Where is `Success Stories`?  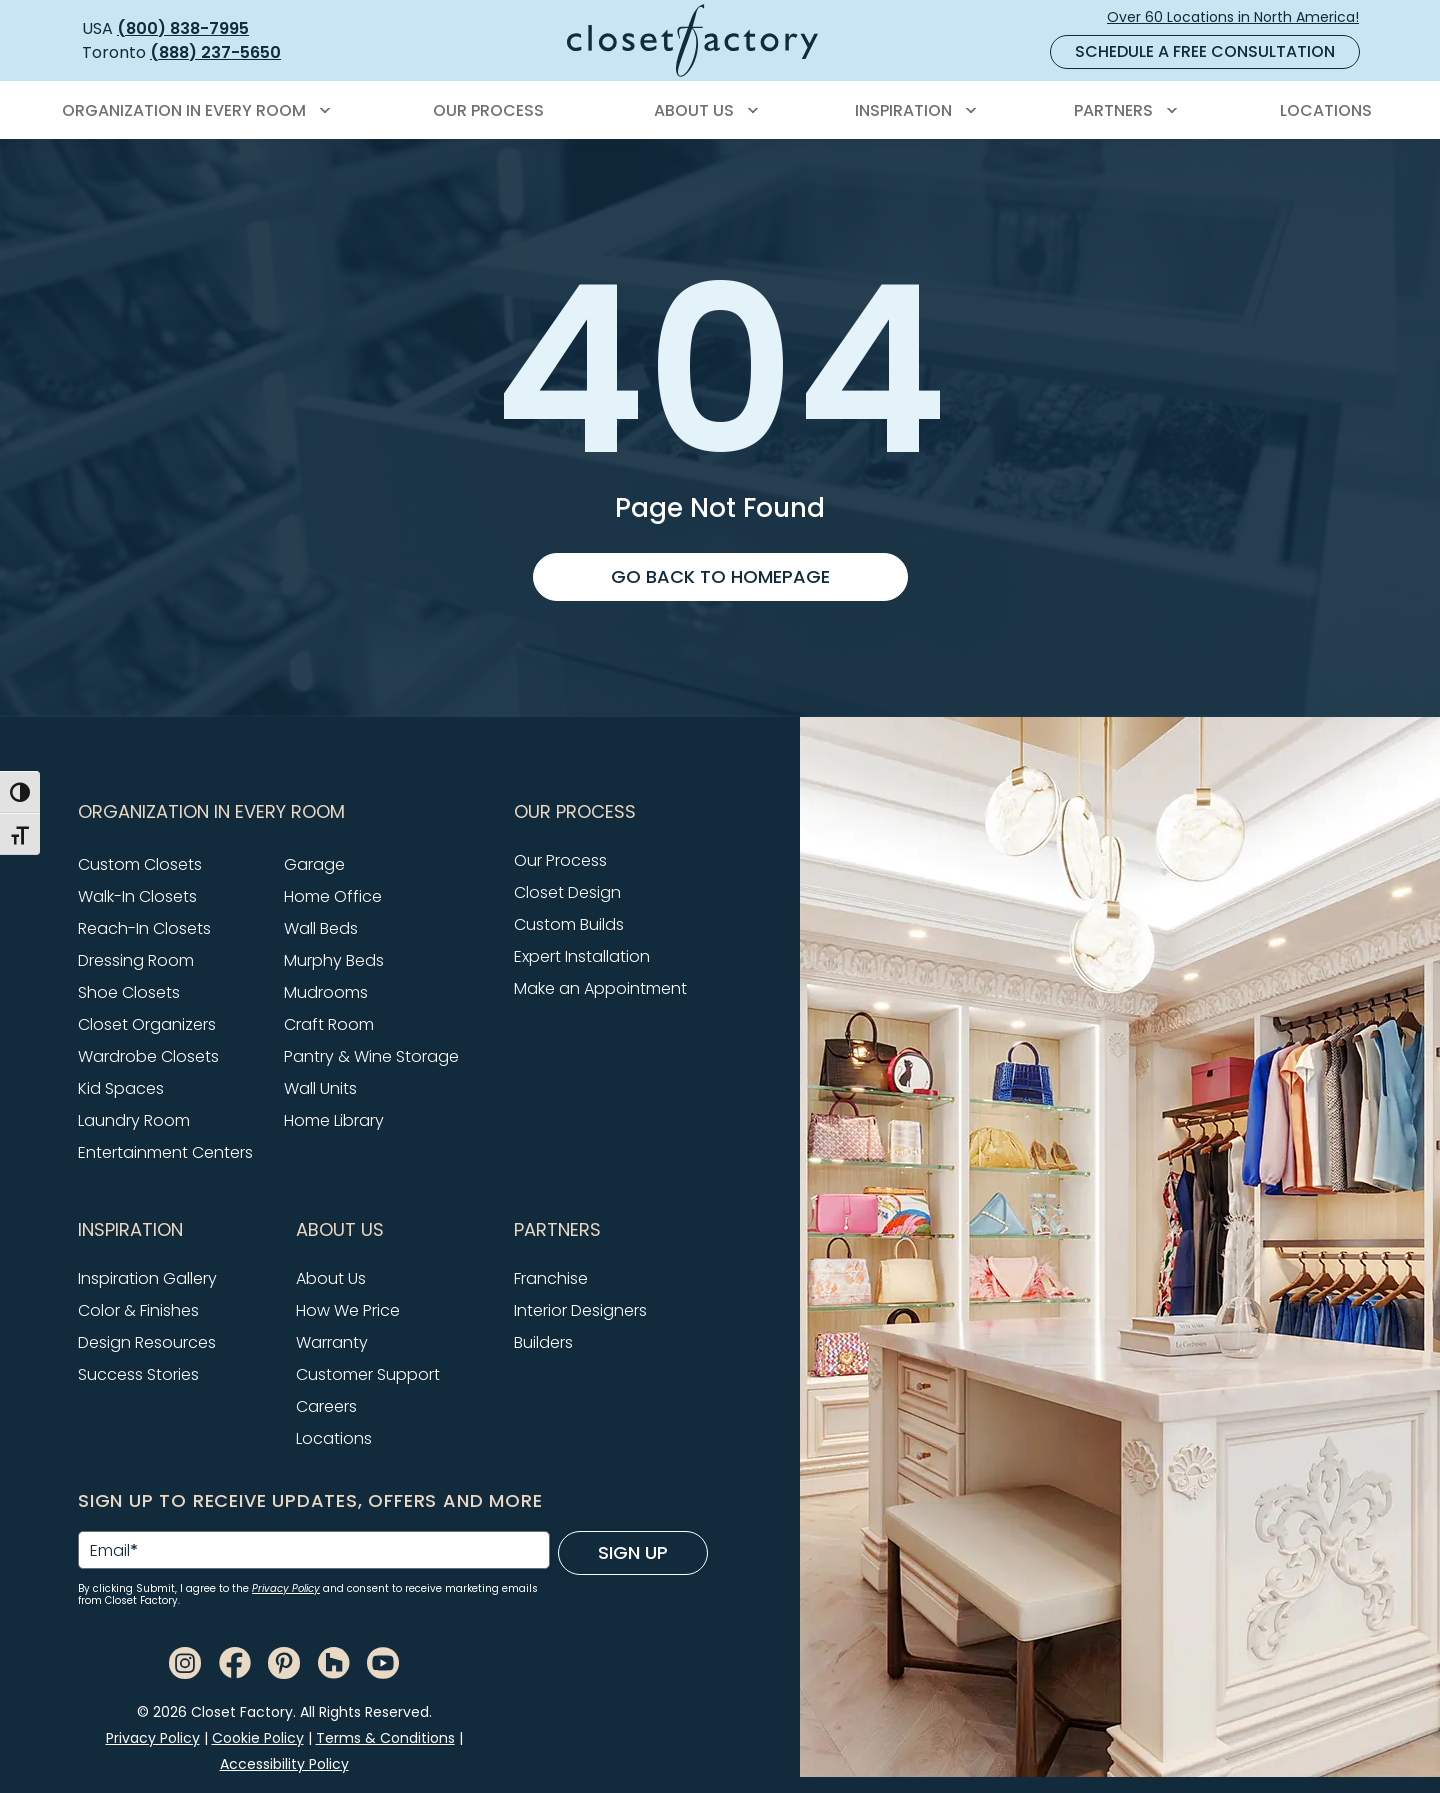
Success Stories is located at coordinates (138, 1374).